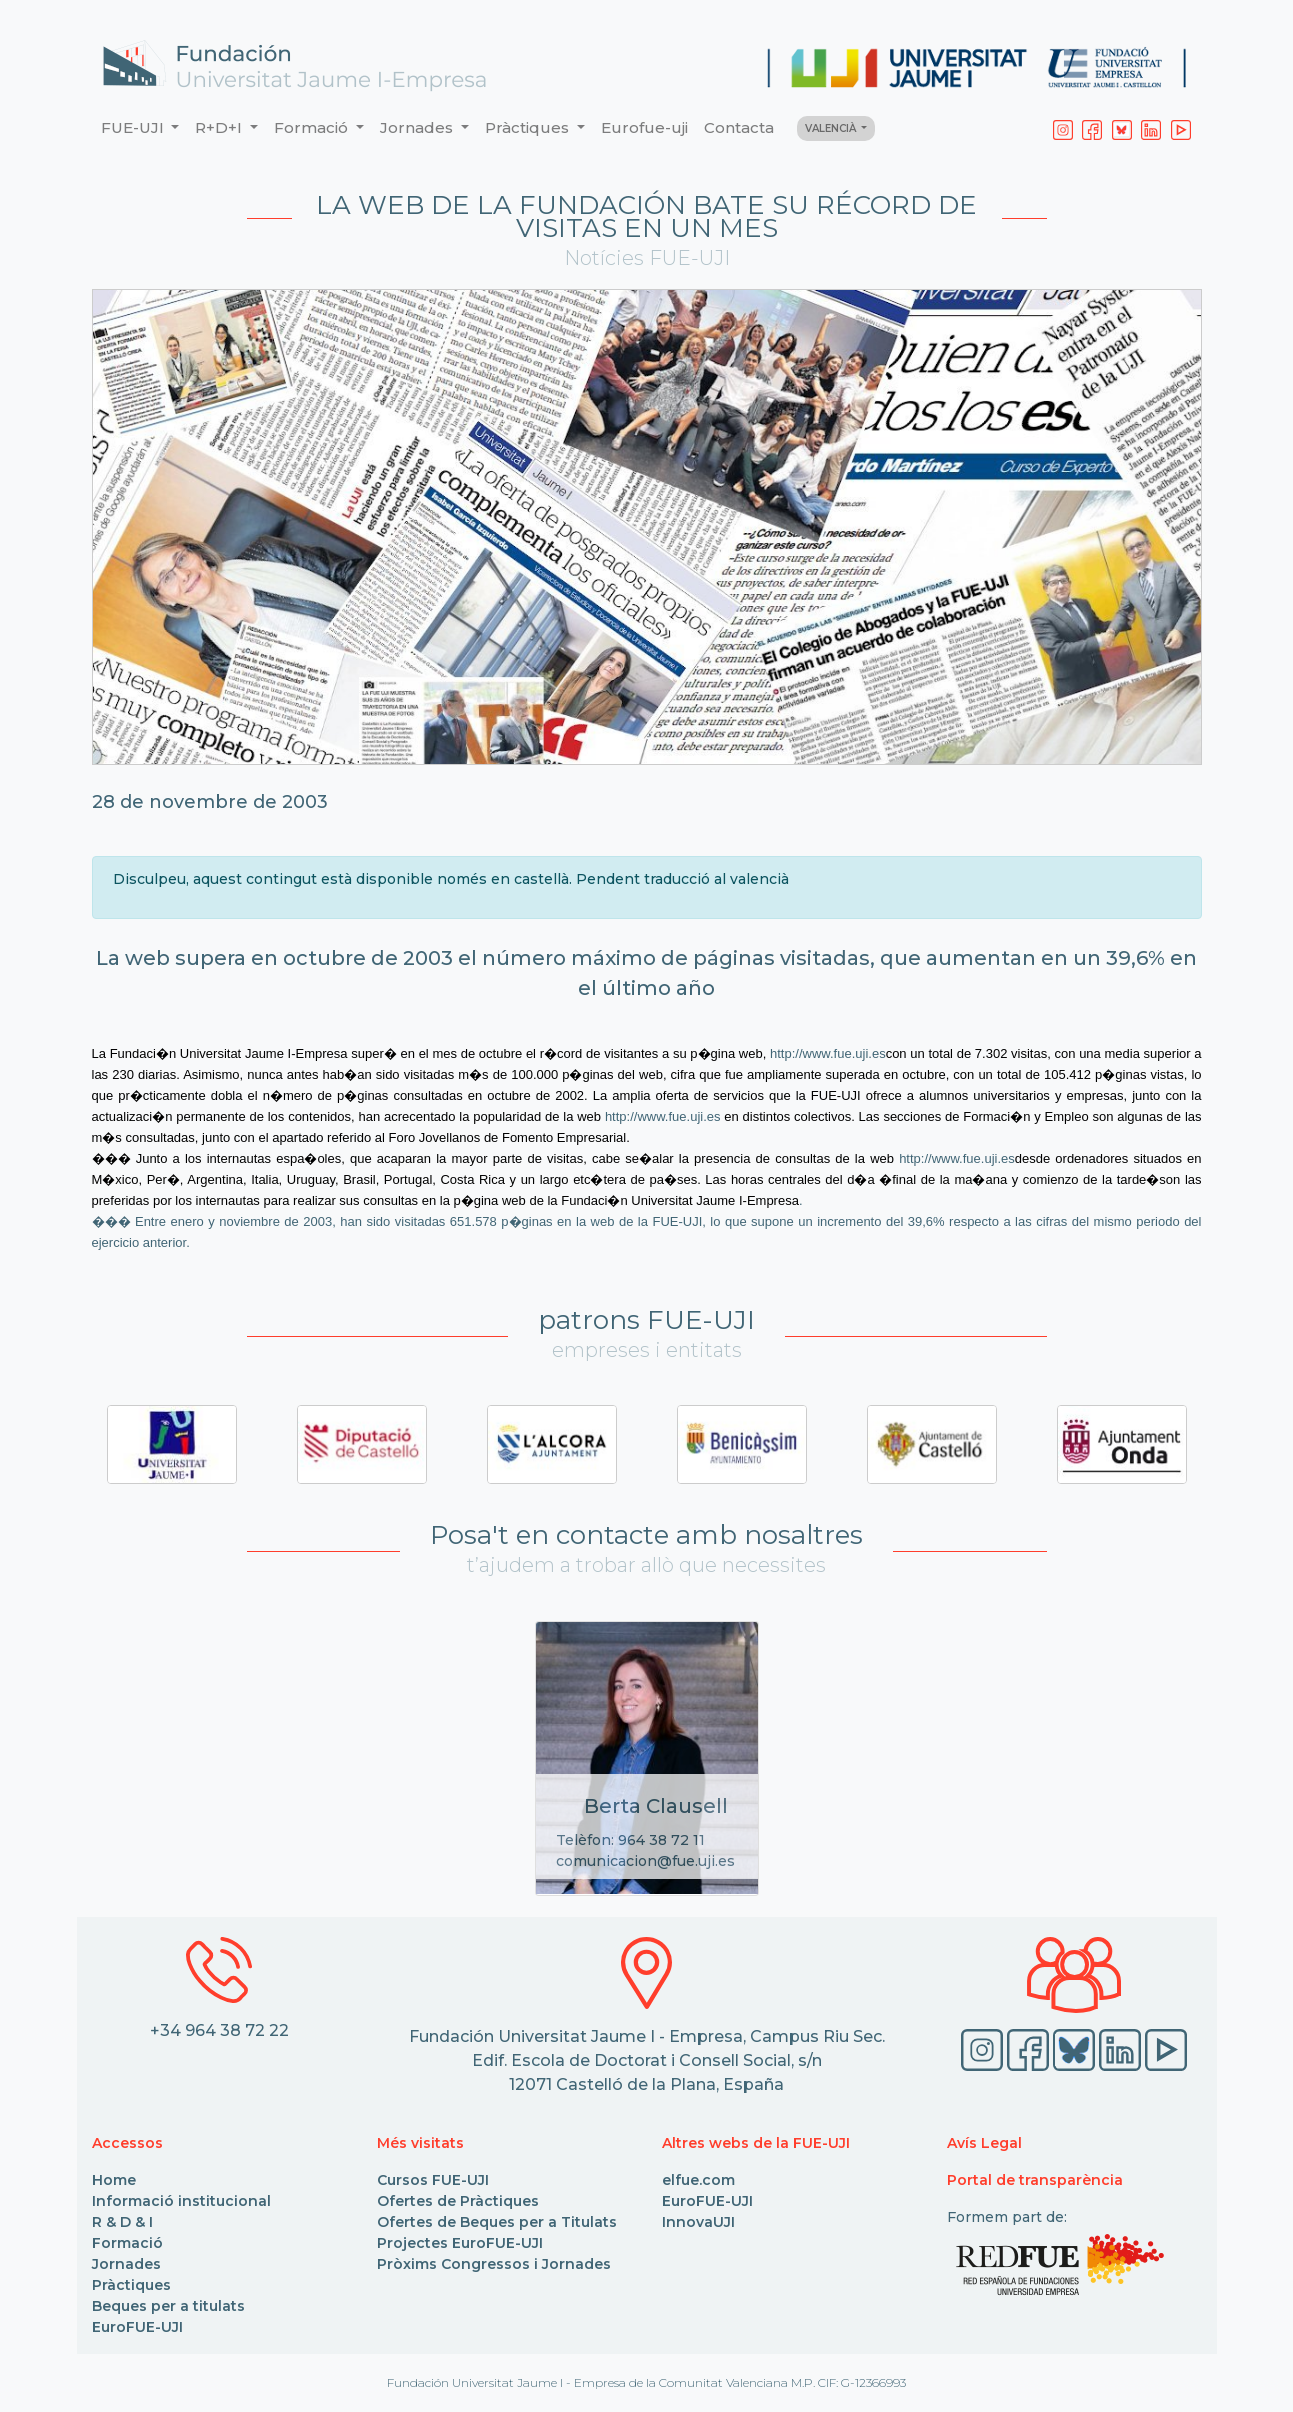 The width and height of the screenshot is (1293, 2412). I want to click on Pràctiques [button], so click(529, 127).